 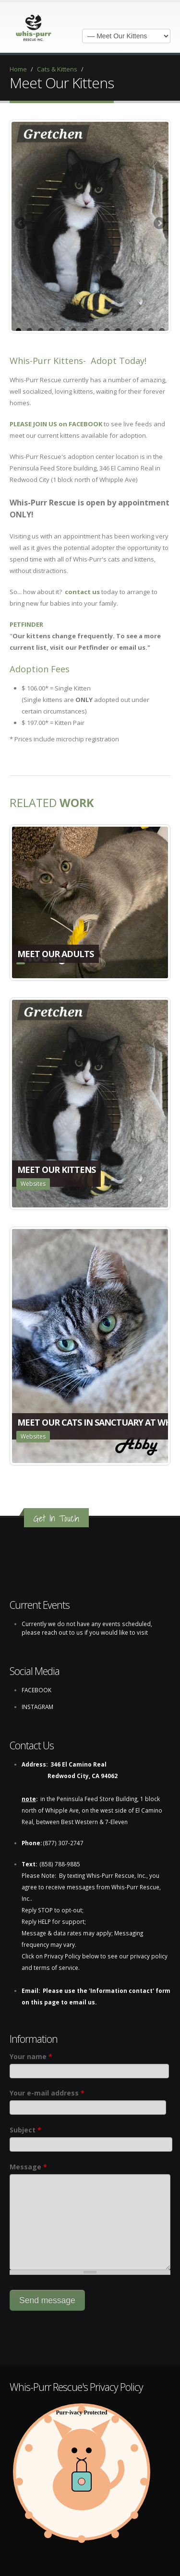 What do you see at coordinates (31, 2056) in the screenshot?
I see `Your name` at bounding box center [31, 2056].